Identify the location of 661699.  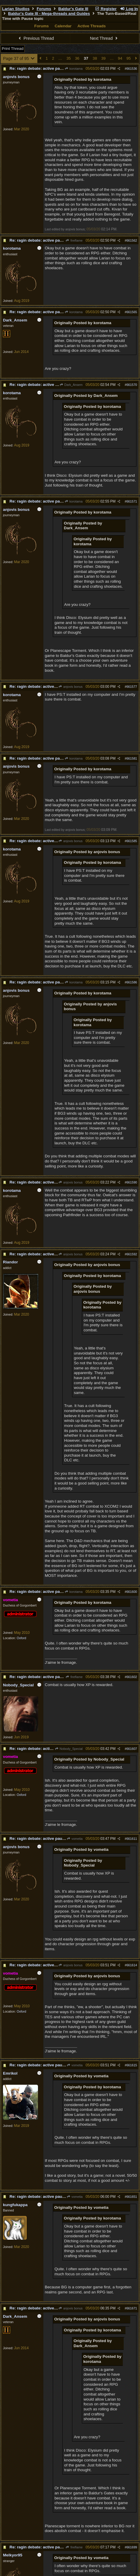
(131, 2547).